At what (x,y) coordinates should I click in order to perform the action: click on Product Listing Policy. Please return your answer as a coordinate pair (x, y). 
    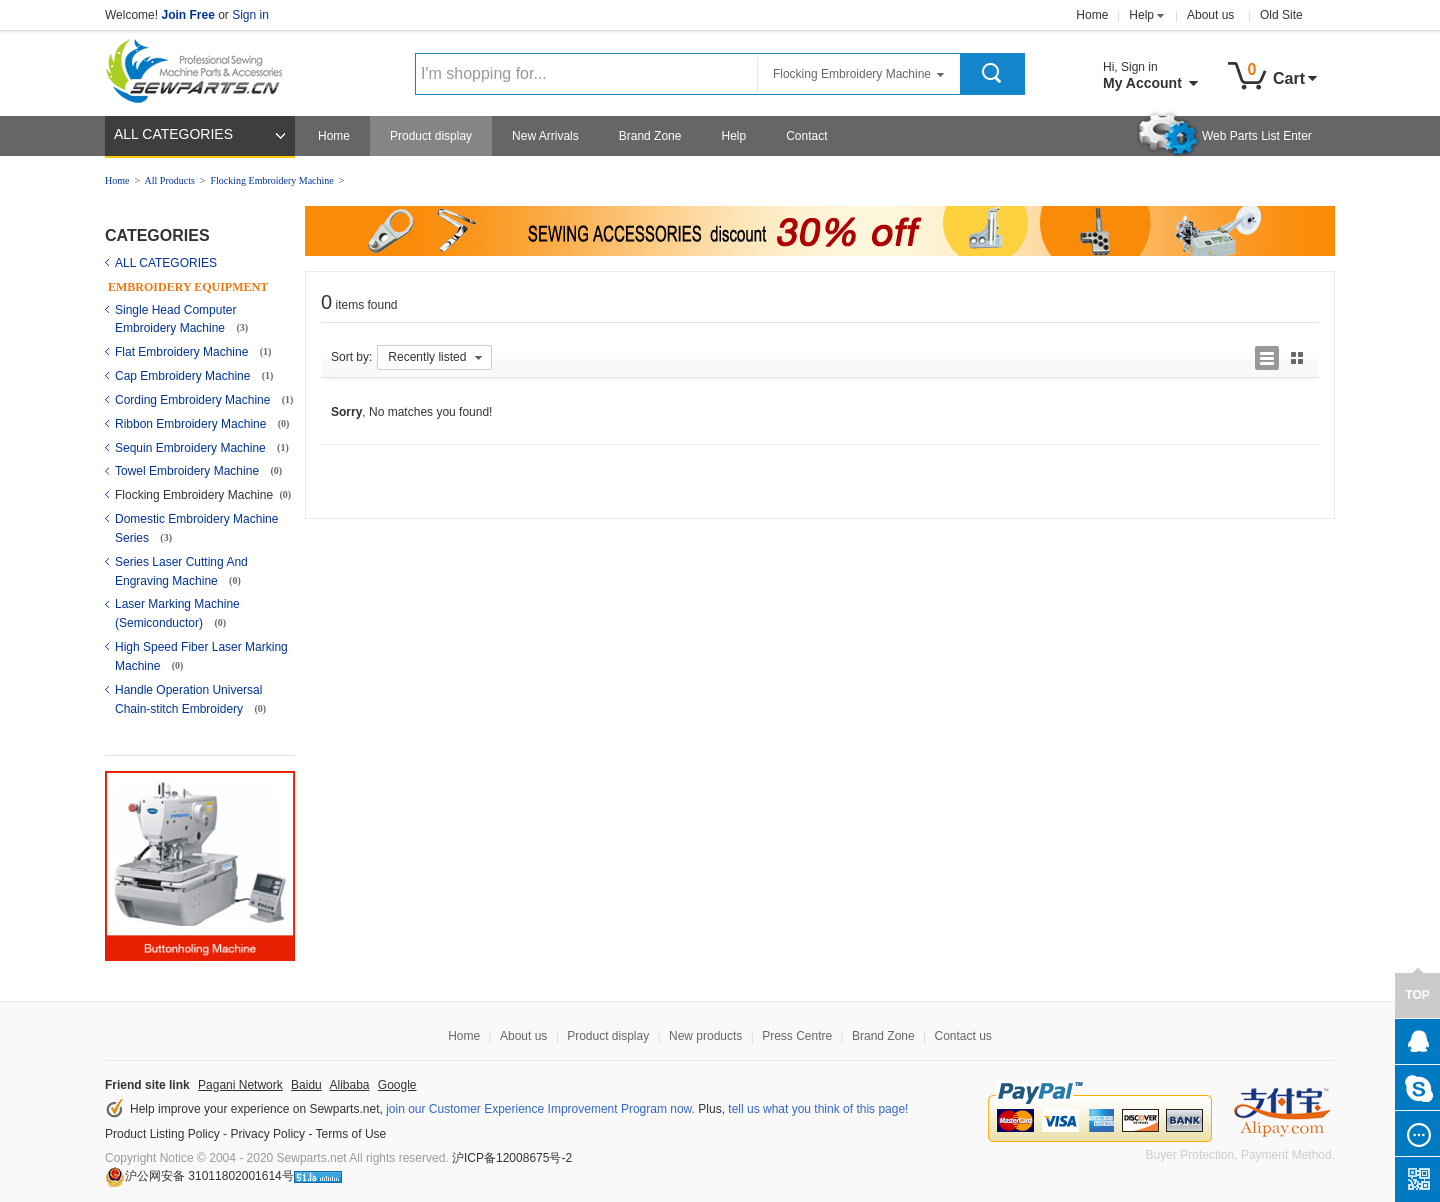
    Looking at the image, I should click on (162, 1134).